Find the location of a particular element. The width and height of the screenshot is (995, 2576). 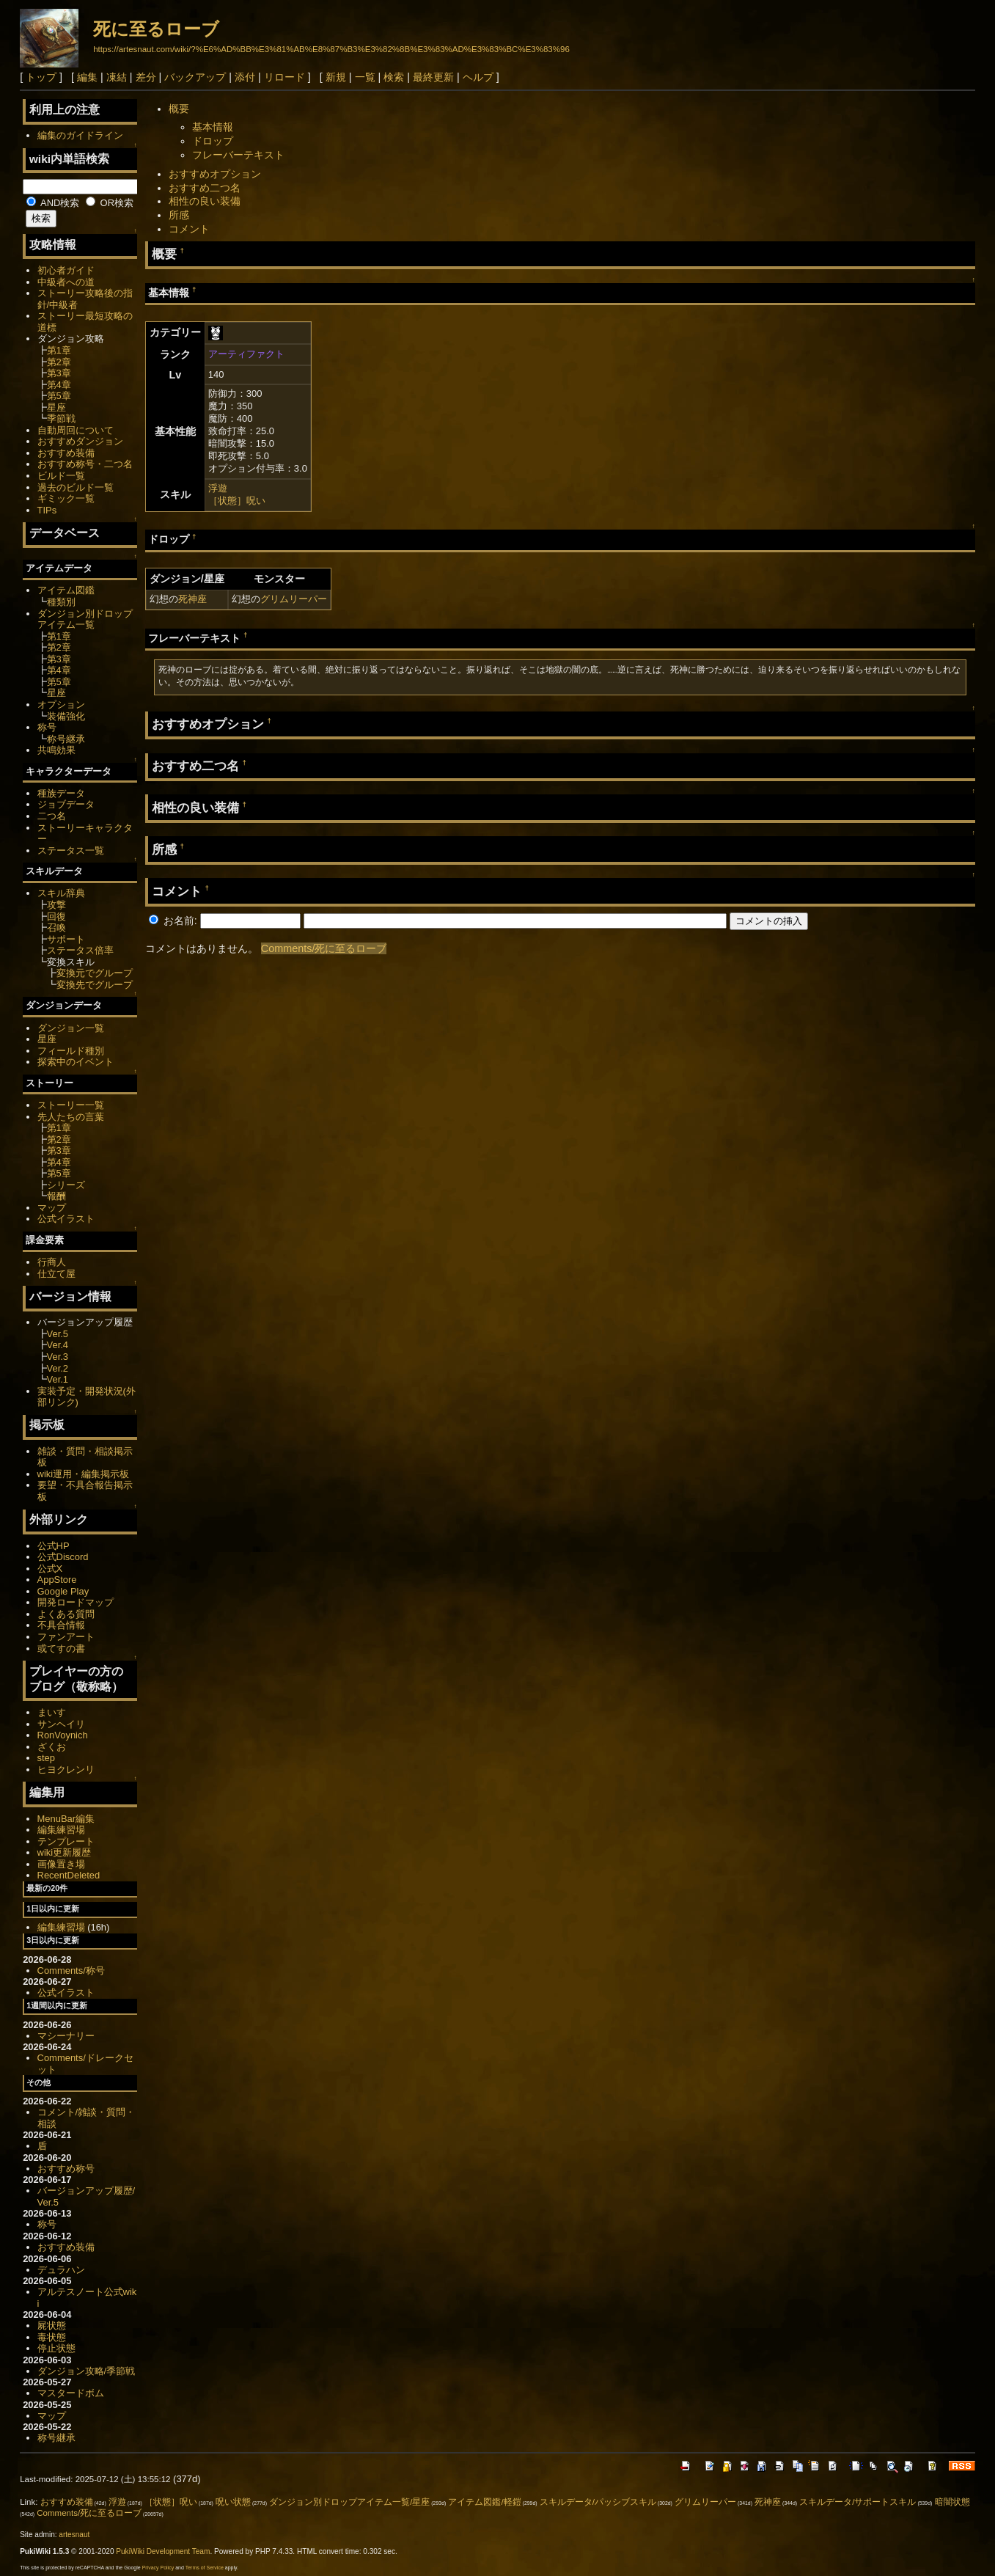

まいす is located at coordinates (51, 1712).